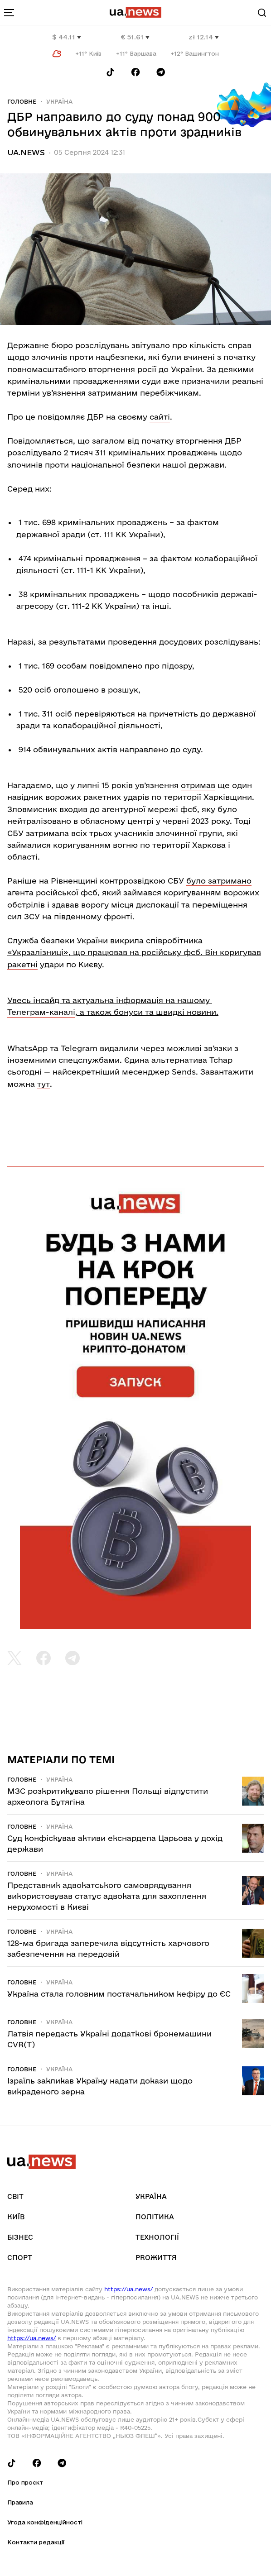 This screenshot has width=271, height=2576. Describe the element at coordinates (20, 2502) in the screenshot. I see `Правила` at that location.